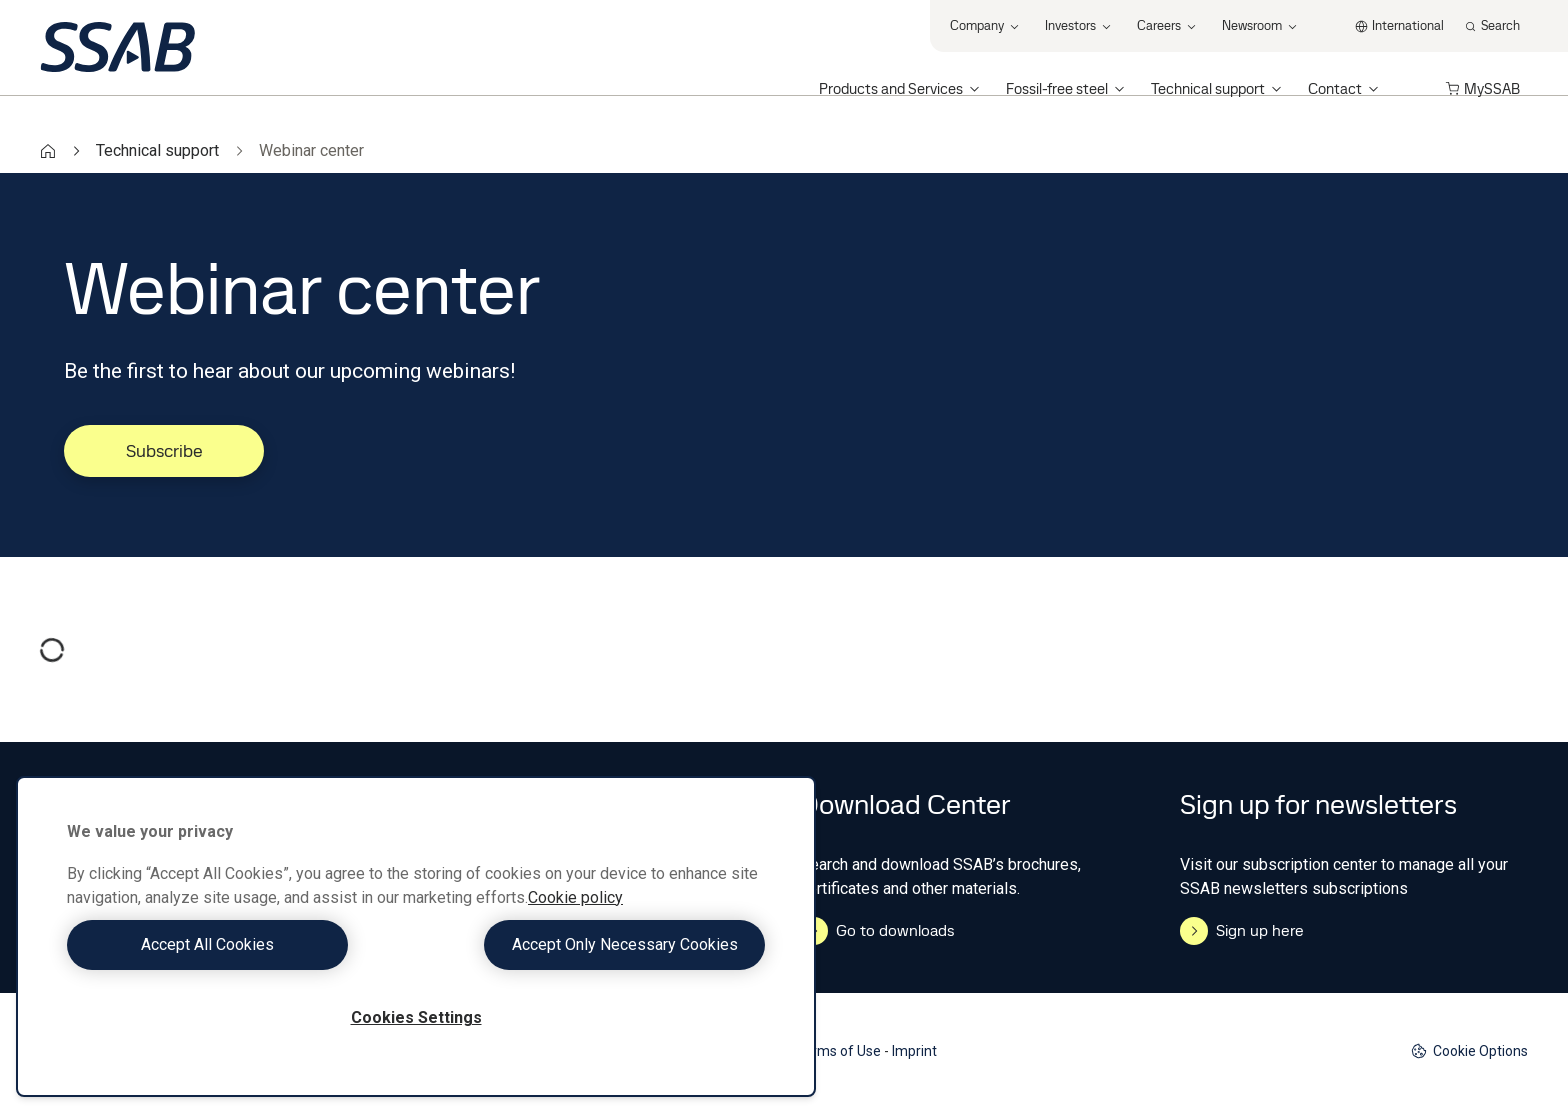 The width and height of the screenshot is (1568, 1113). What do you see at coordinates (164, 450) in the screenshot?
I see `Subscribe` at bounding box center [164, 450].